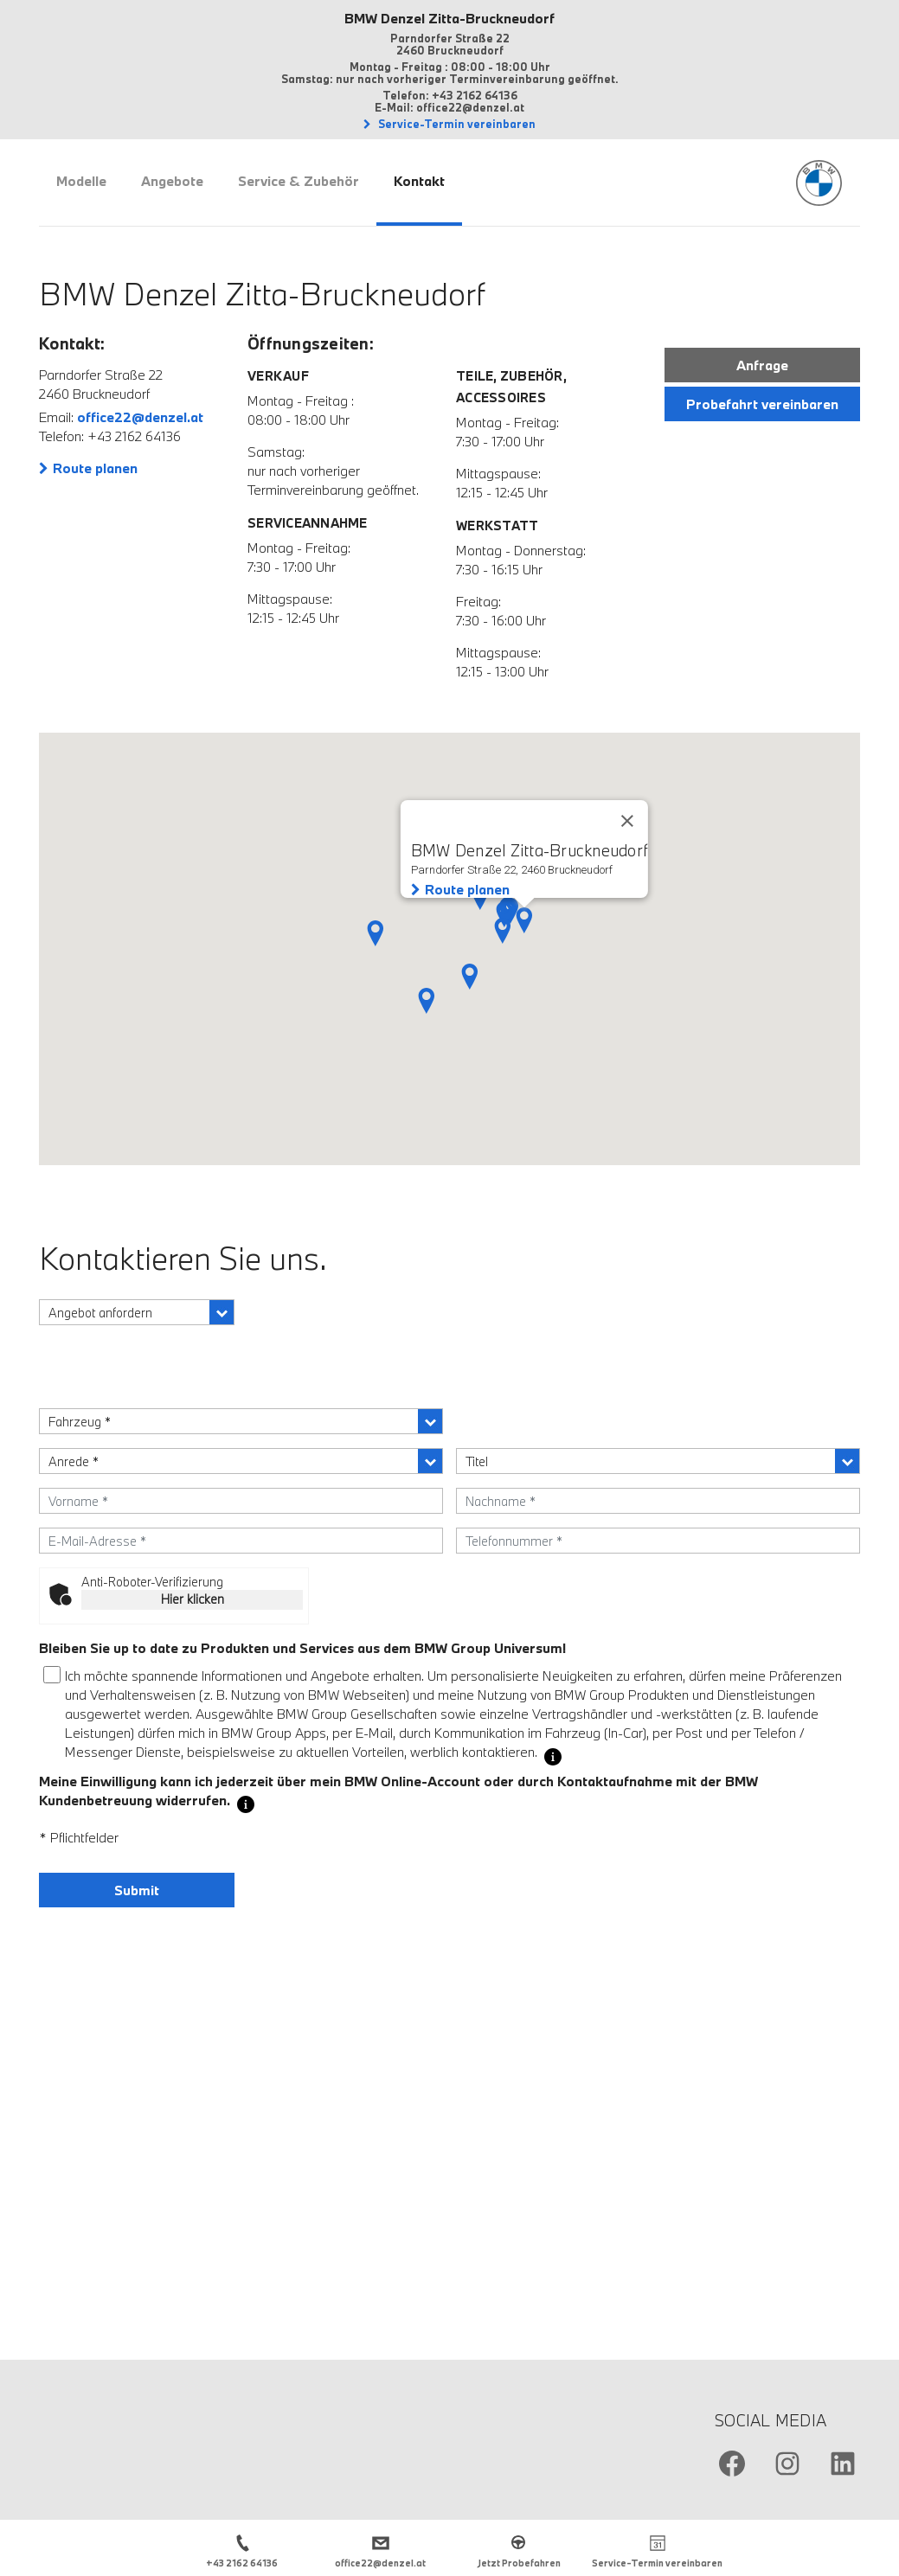 The image size is (899, 2576). Describe the element at coordinates (172, 180) in the screenshot. I see `Angebote` at that location.